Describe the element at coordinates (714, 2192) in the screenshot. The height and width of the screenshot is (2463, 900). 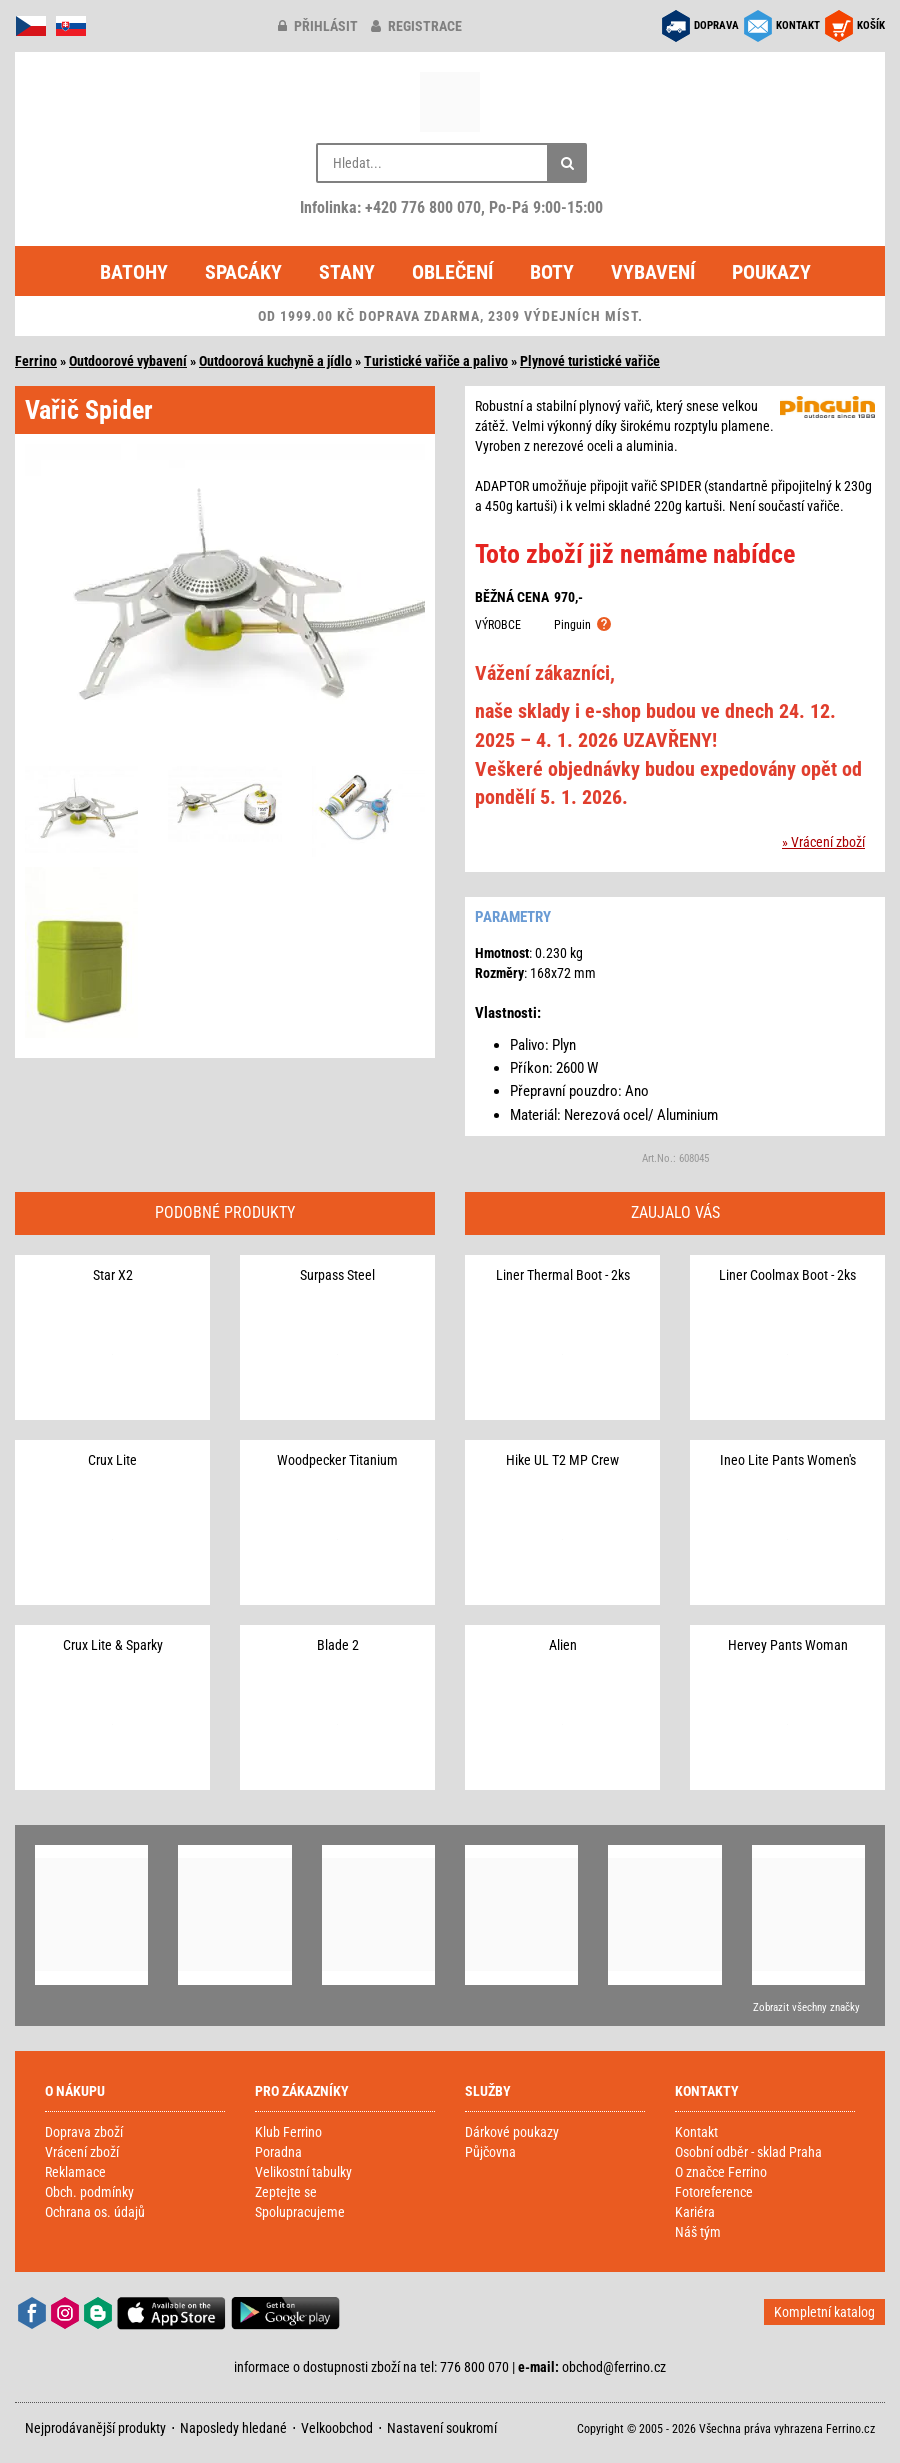
I see `Fotoreference` at that location.